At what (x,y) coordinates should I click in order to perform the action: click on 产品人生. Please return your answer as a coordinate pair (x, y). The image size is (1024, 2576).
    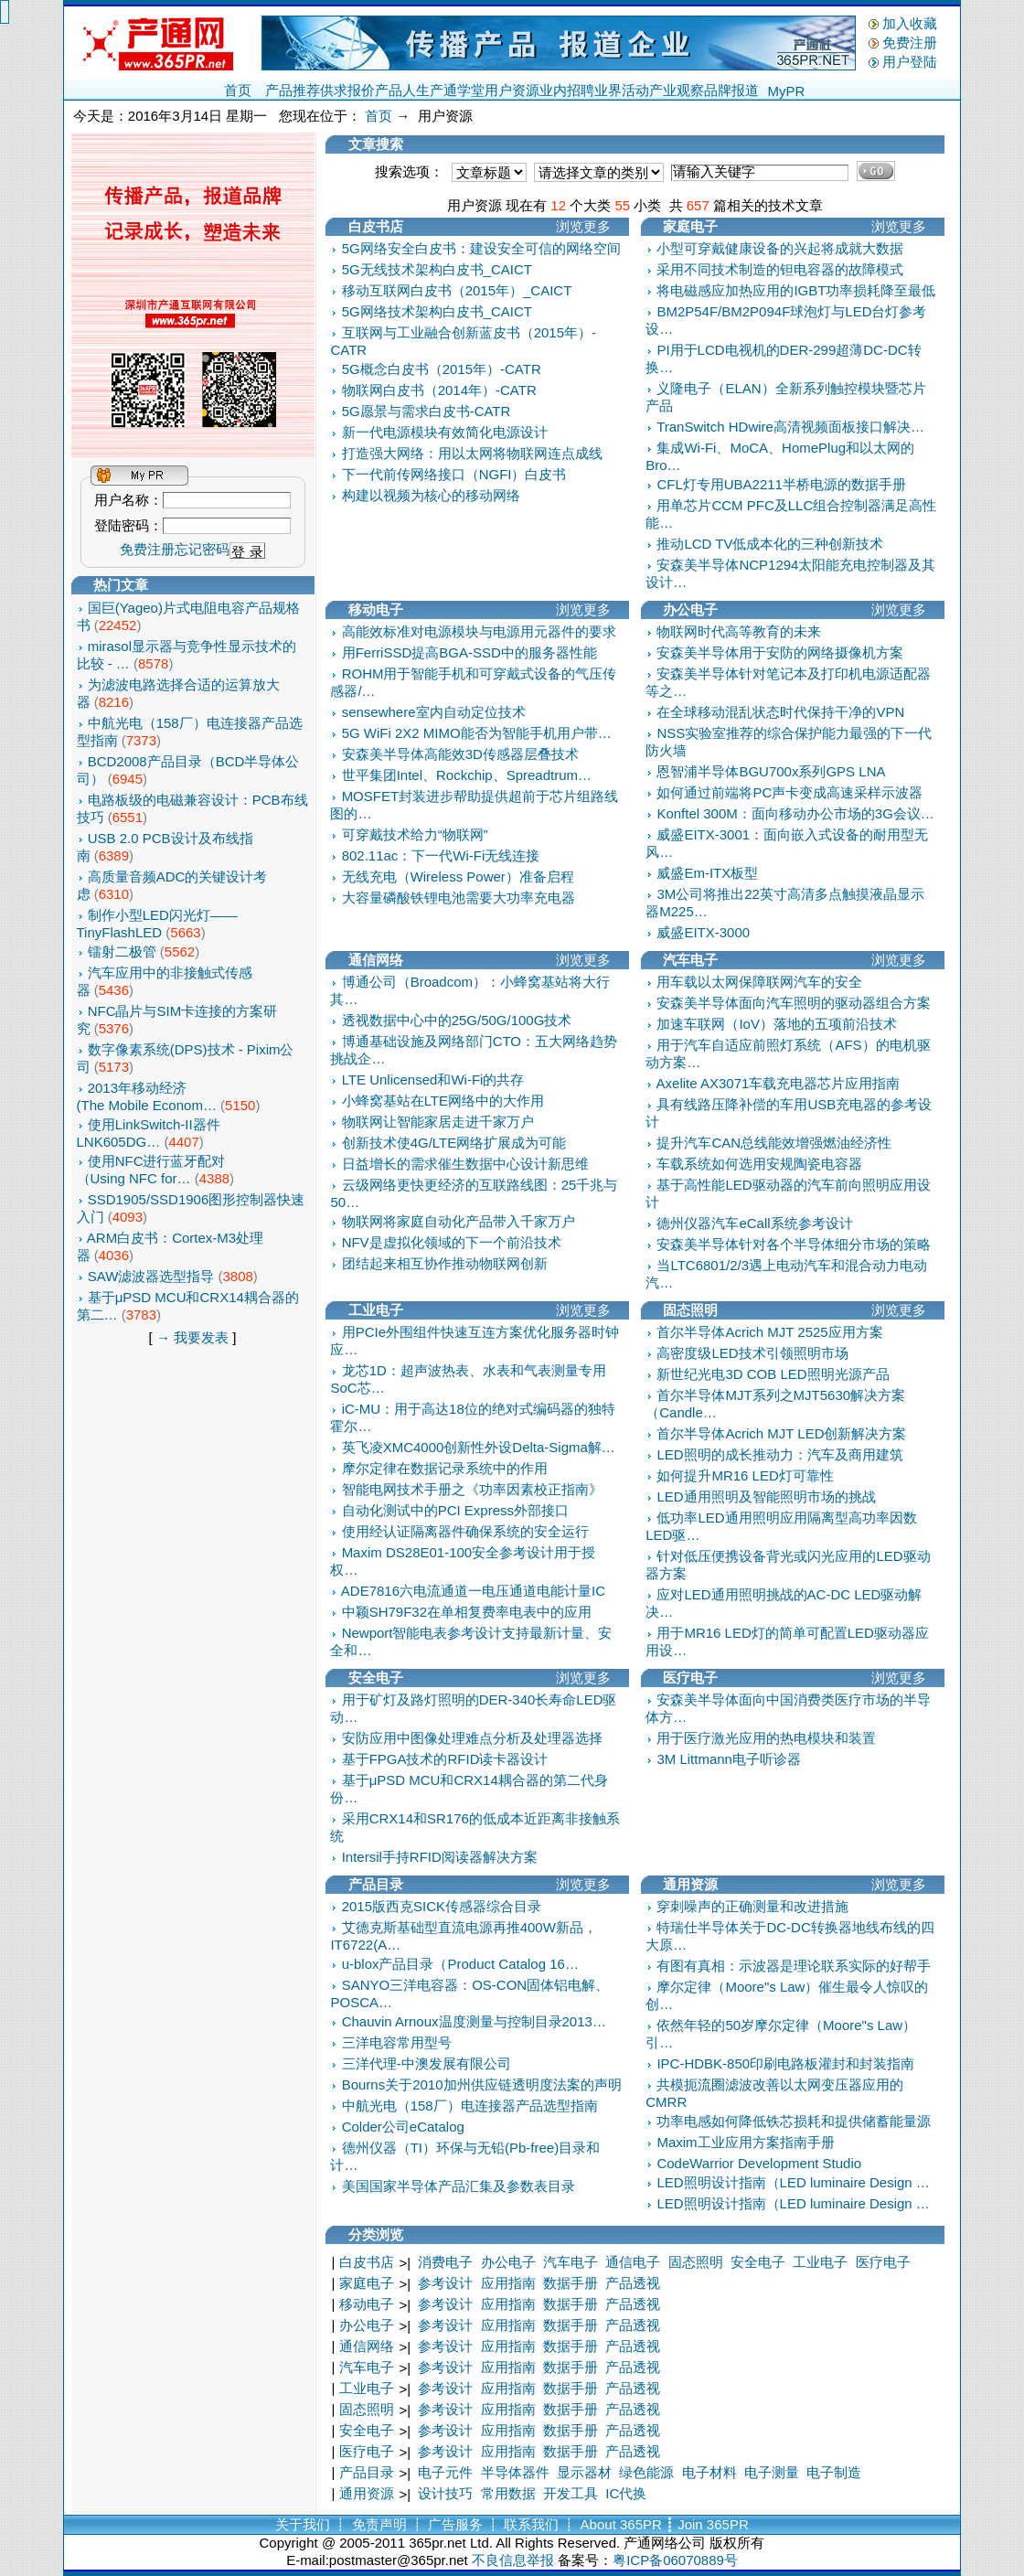
    Looking at the image, I should click on (402, 90).